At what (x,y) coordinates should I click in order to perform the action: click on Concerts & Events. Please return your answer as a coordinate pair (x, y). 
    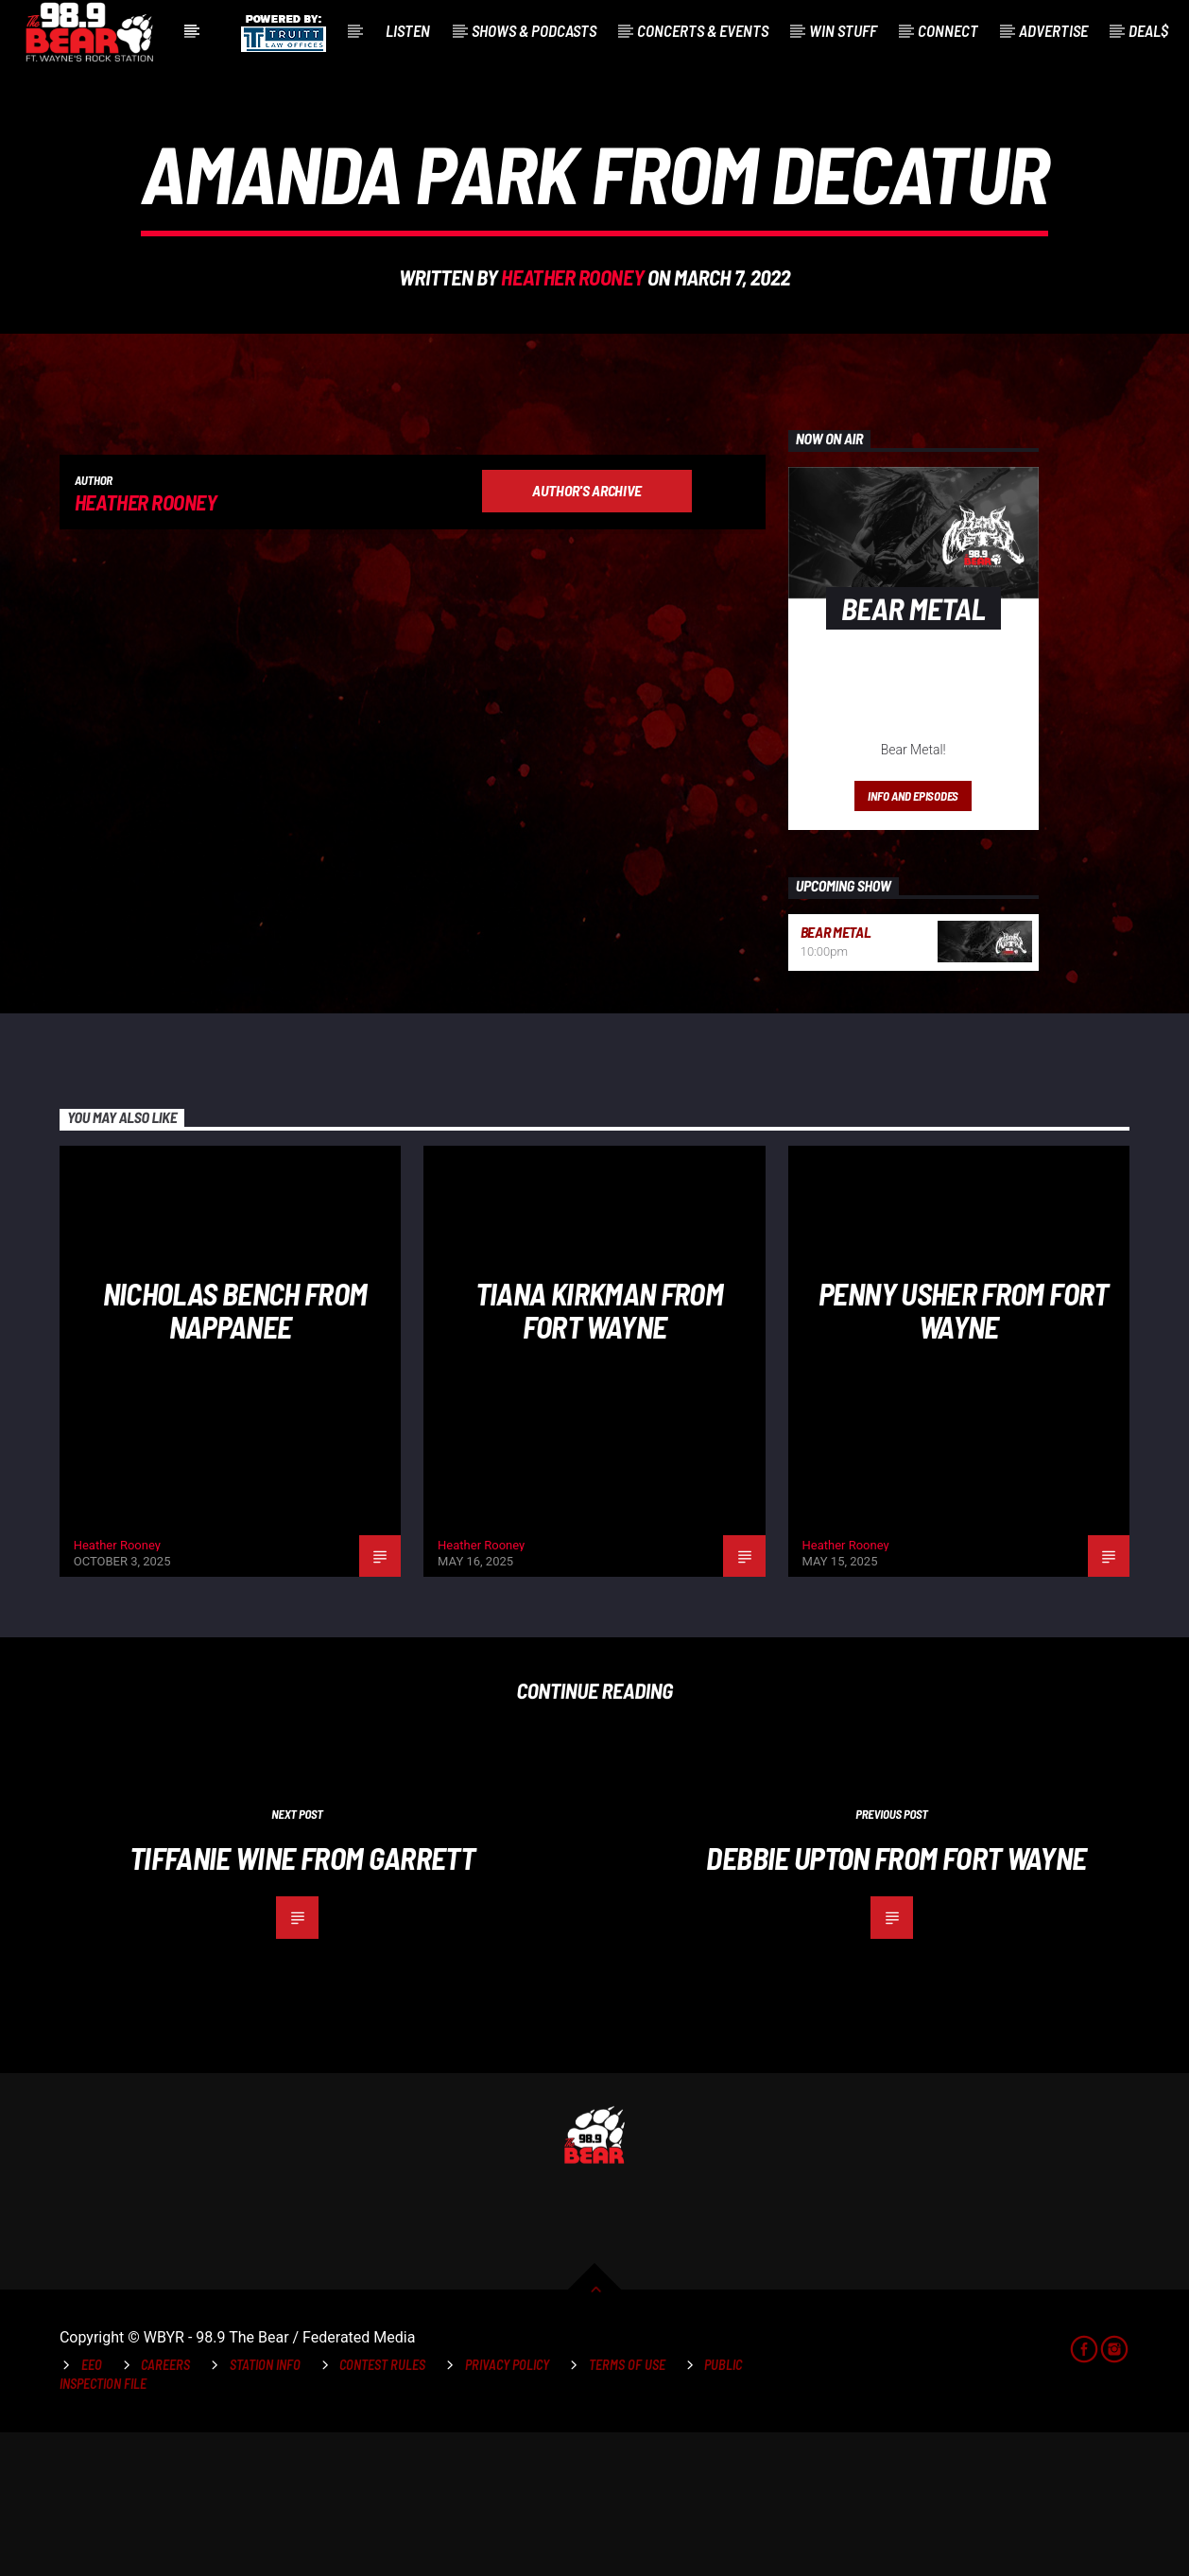
    Looking at the image, I should click on (702, 30).